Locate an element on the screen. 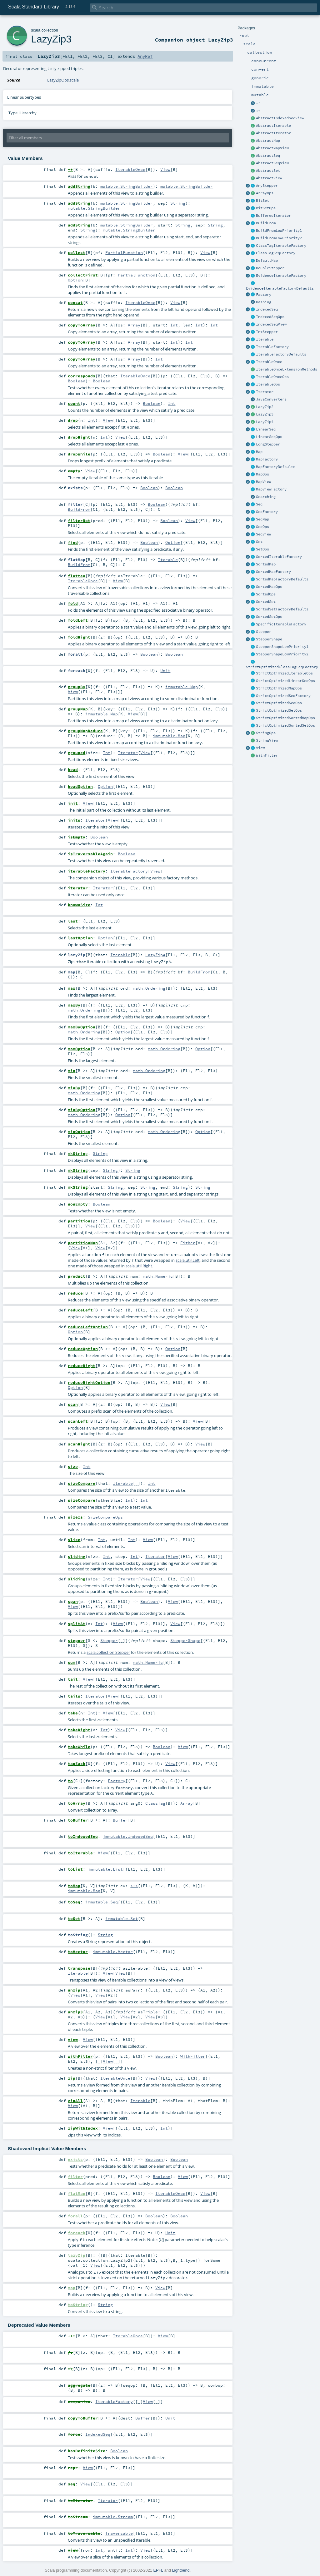 The height and width of the screenshot is (2576, 320). BuildFromLowPriority2 is located at coordinates (279, 238).